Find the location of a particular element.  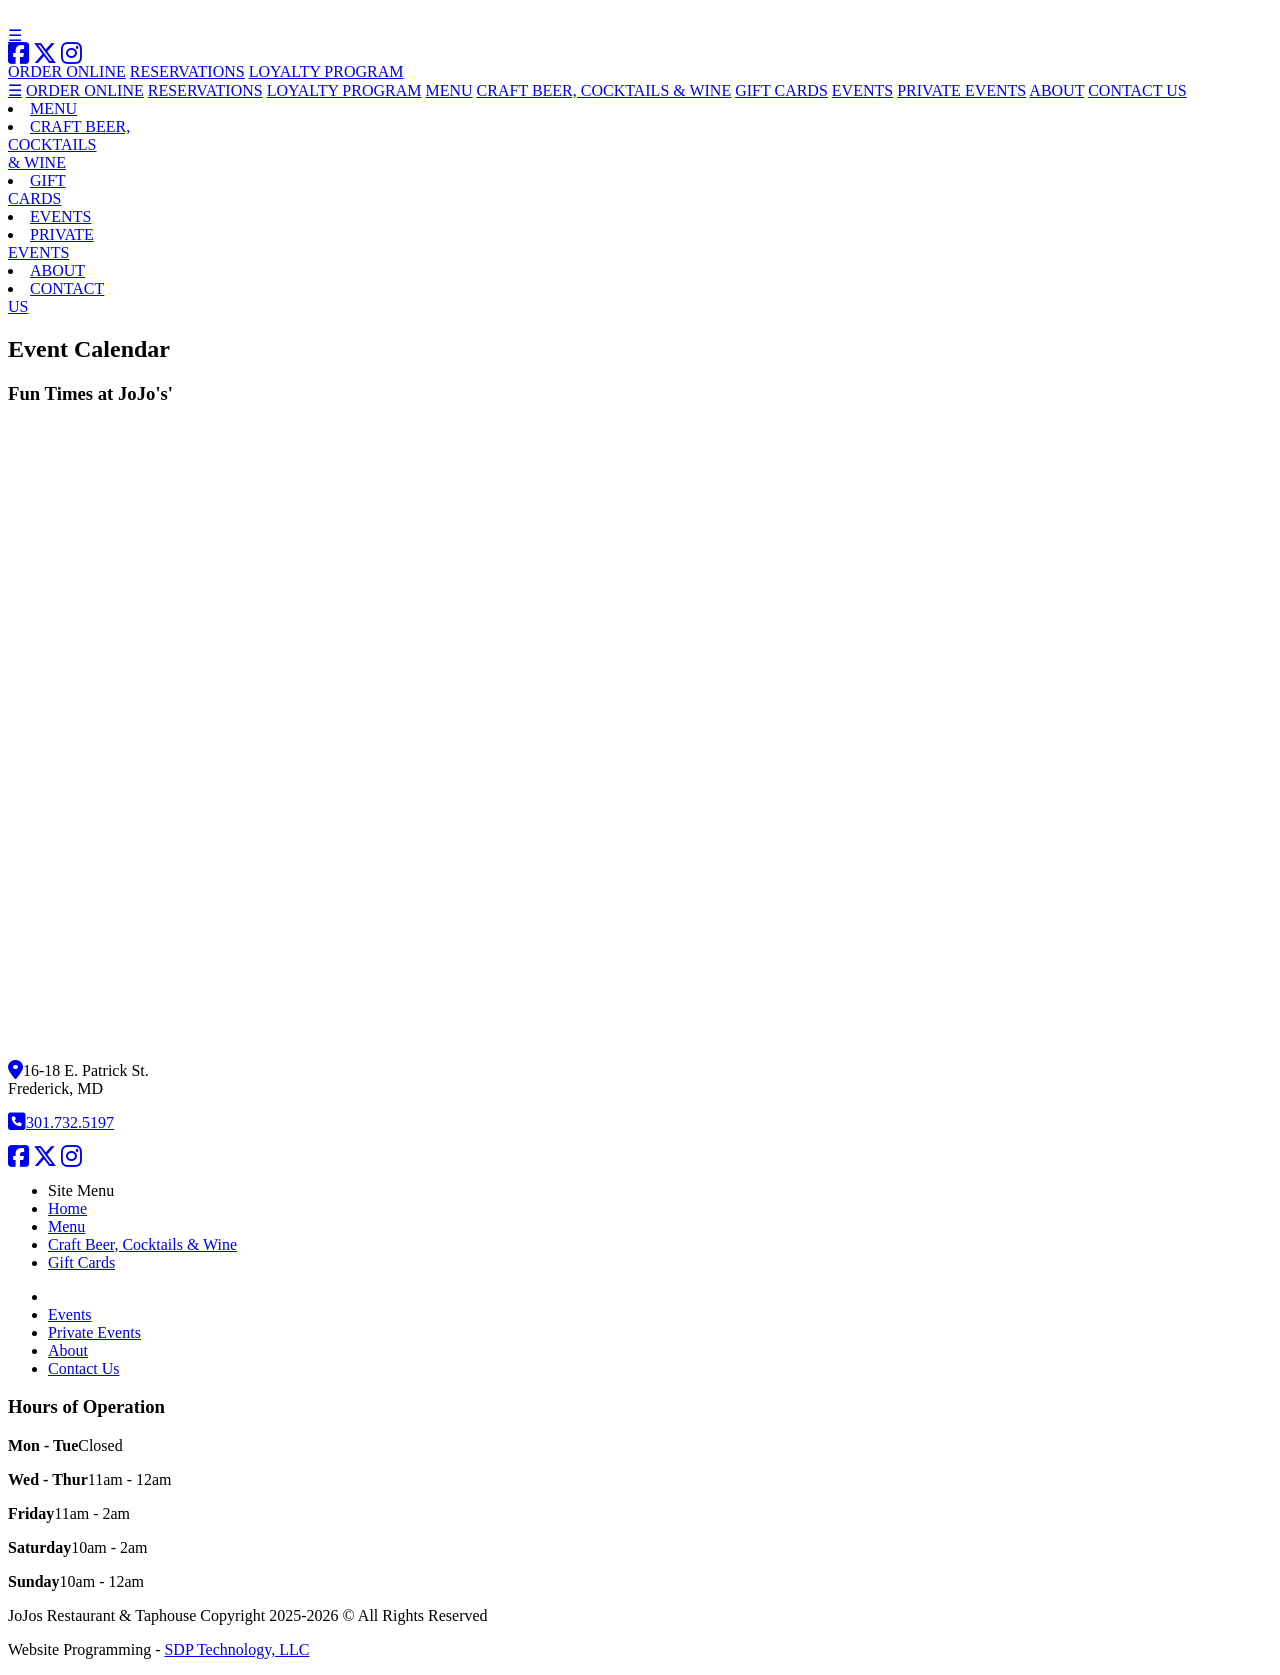

CRAFT BEER, COCKTAILS & WINE is located at coordinates (604, 90).